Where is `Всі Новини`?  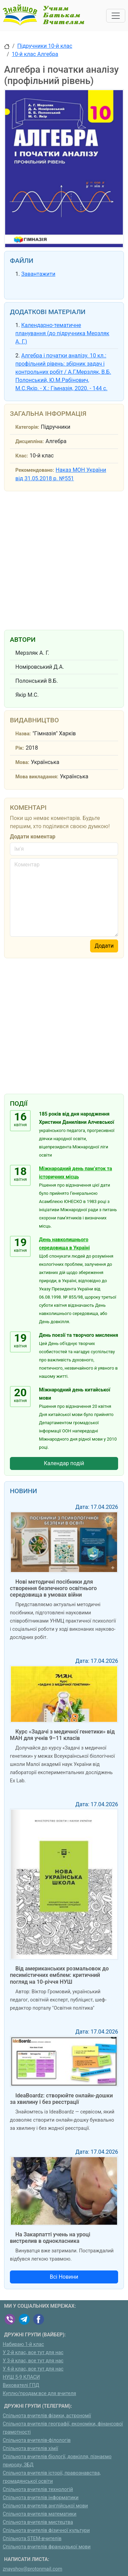
Всі Новини is located at coordinates (64, 2277).